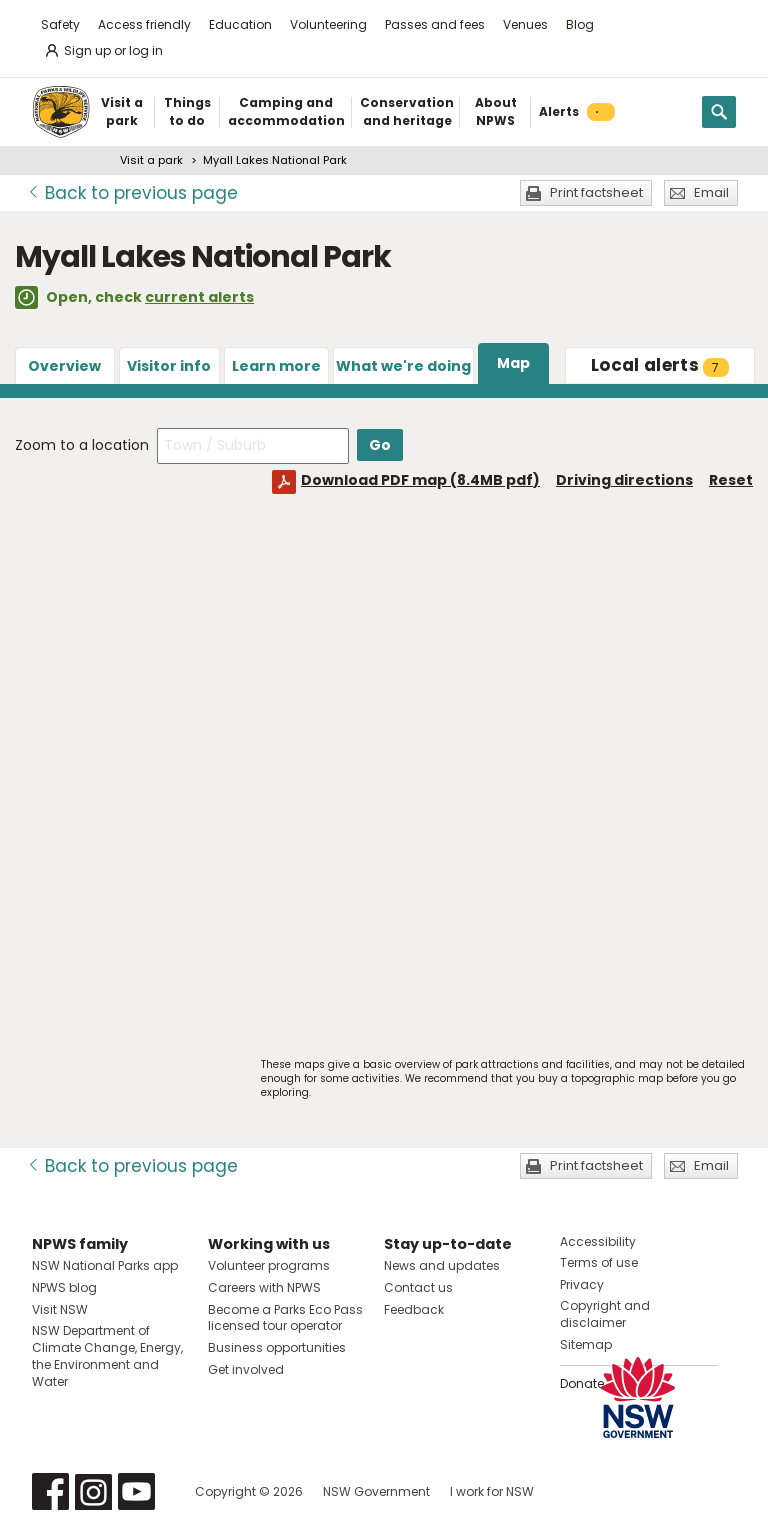  I want to click on NPWS blog, so click(64, 1287).